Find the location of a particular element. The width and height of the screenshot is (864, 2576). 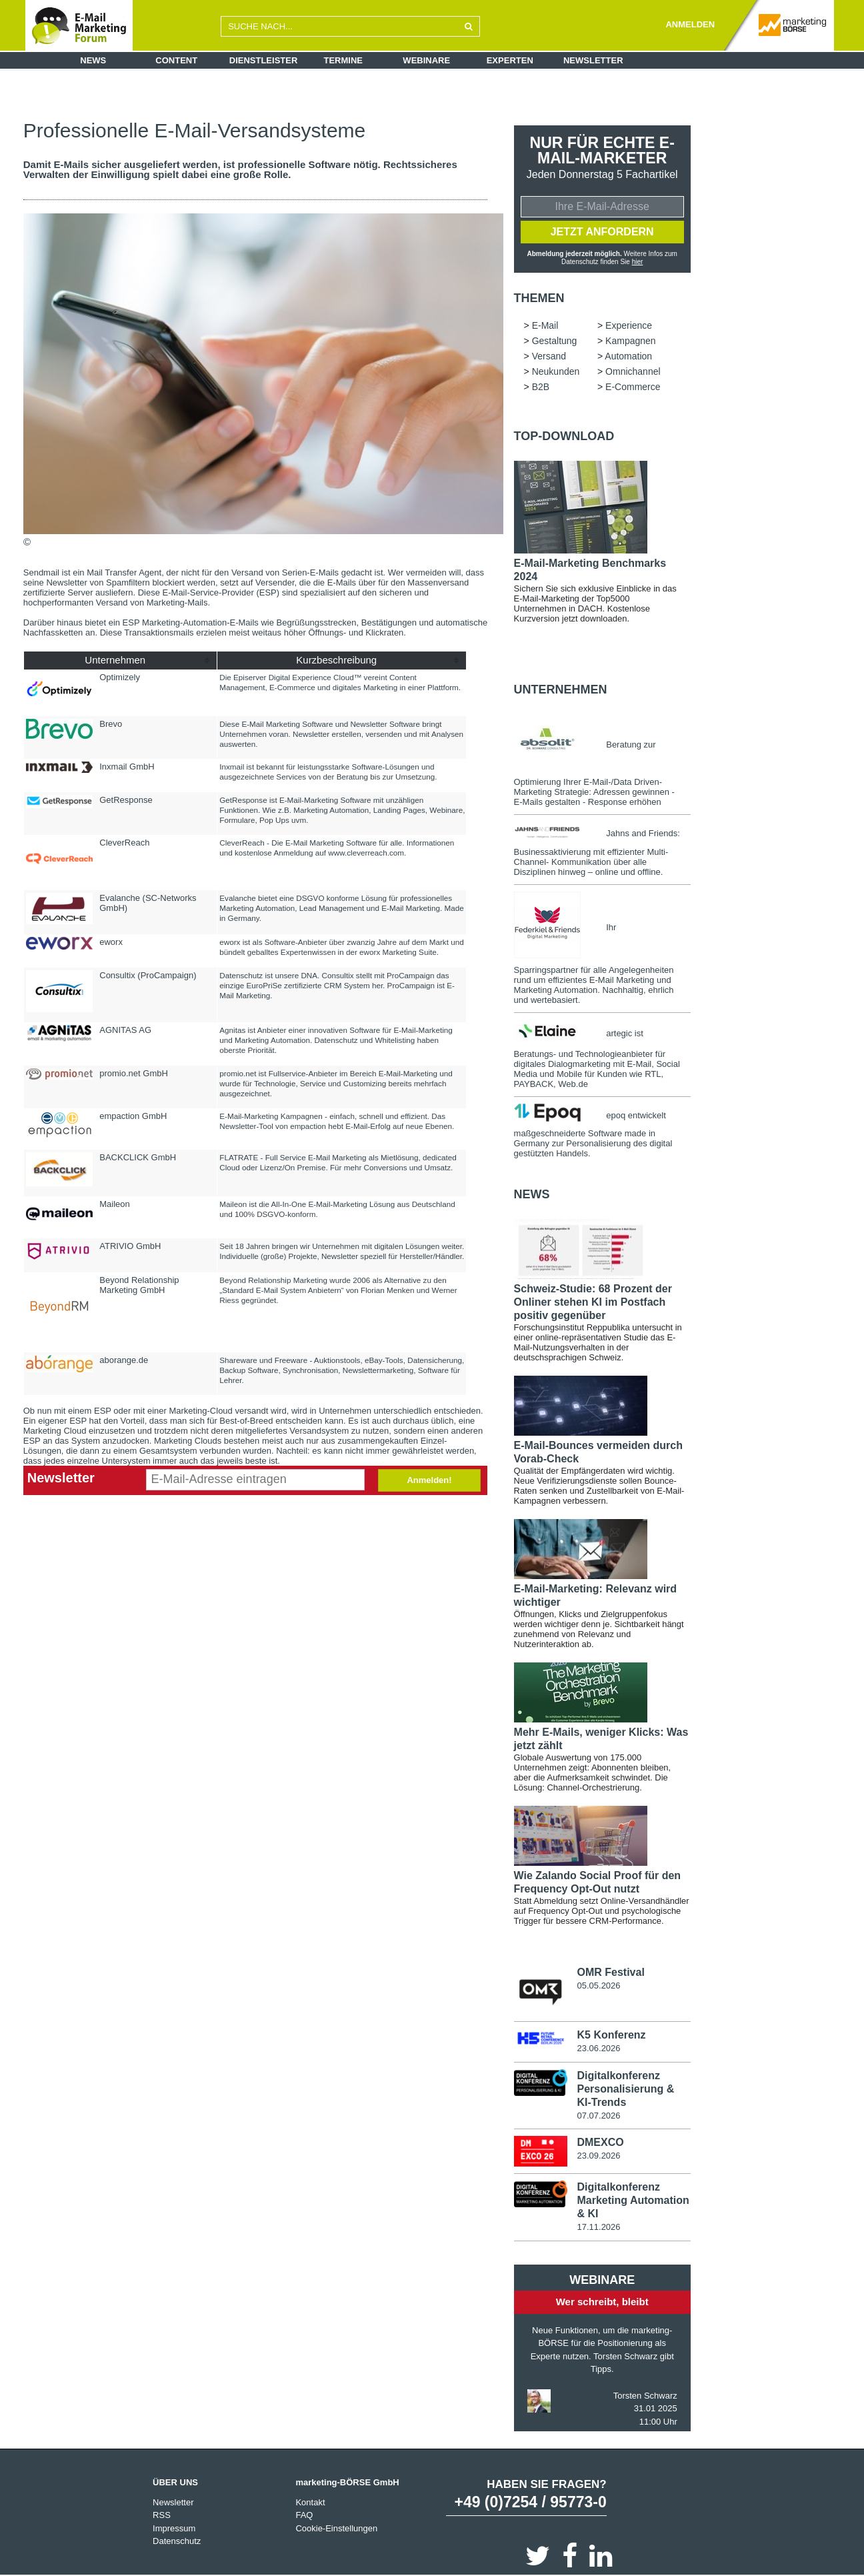

ANMELDEN is located at coordinates (690, 24).